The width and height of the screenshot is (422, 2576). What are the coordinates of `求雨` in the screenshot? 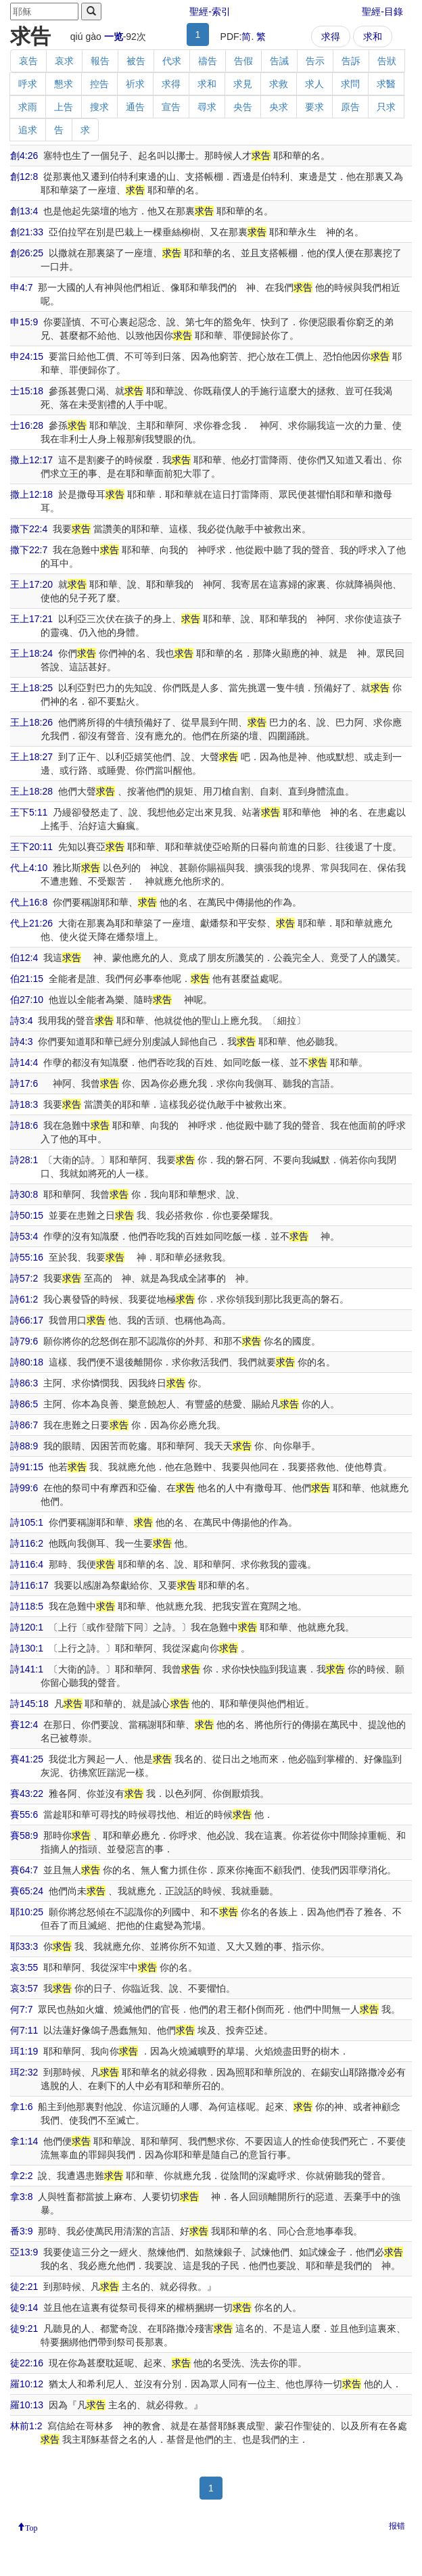 It's located at (27, 106).